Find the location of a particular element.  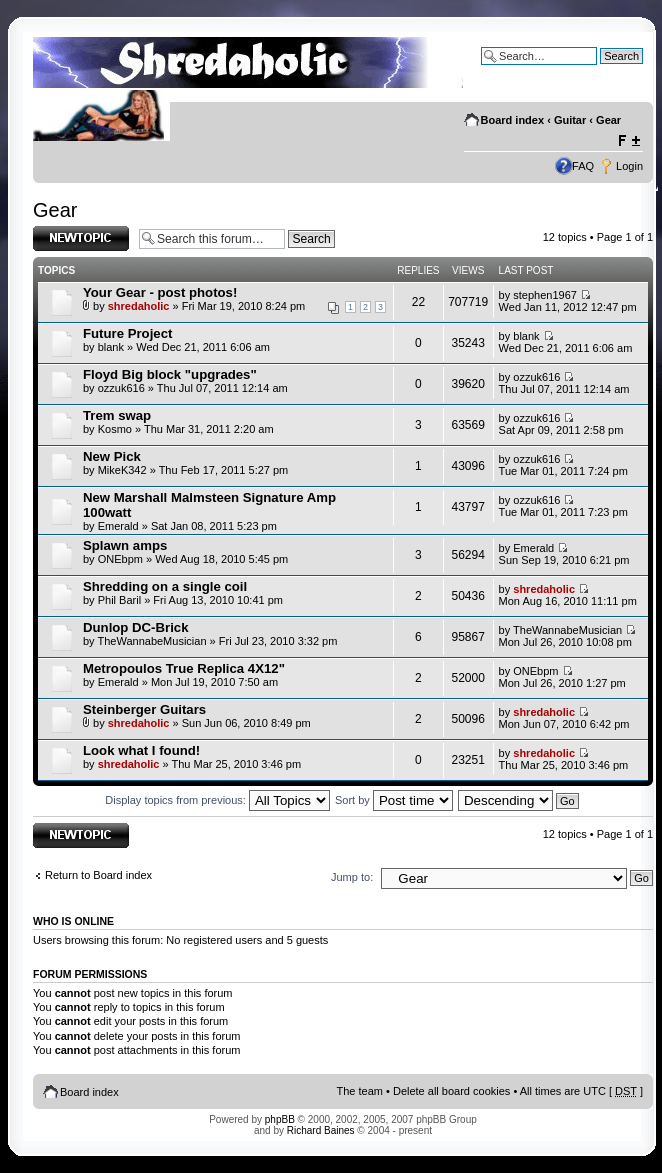

Splawn amps is located at coordinates (125, 545).